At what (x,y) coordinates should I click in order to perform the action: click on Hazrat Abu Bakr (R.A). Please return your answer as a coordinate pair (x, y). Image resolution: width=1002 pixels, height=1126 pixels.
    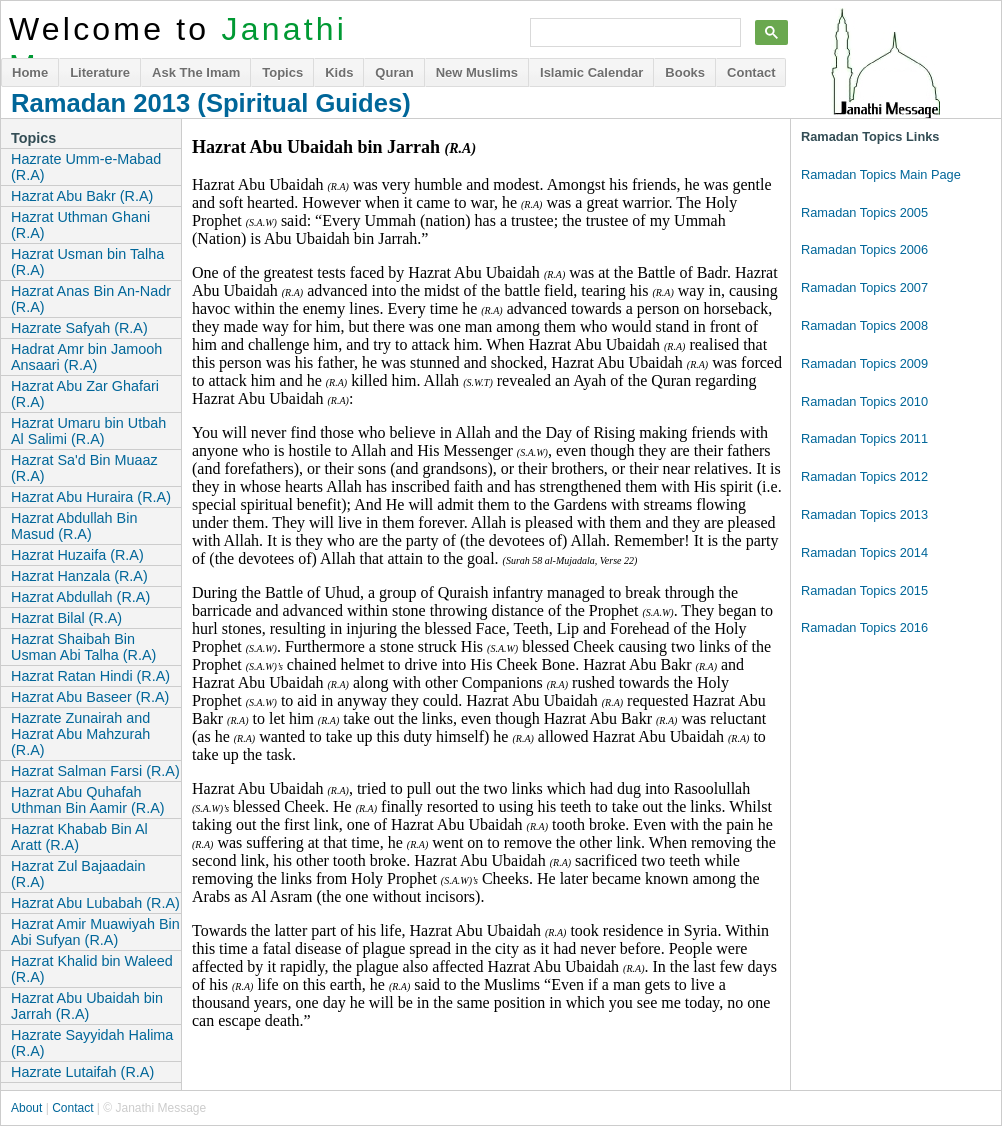
    Looking at the image, I should click on (82, 196).